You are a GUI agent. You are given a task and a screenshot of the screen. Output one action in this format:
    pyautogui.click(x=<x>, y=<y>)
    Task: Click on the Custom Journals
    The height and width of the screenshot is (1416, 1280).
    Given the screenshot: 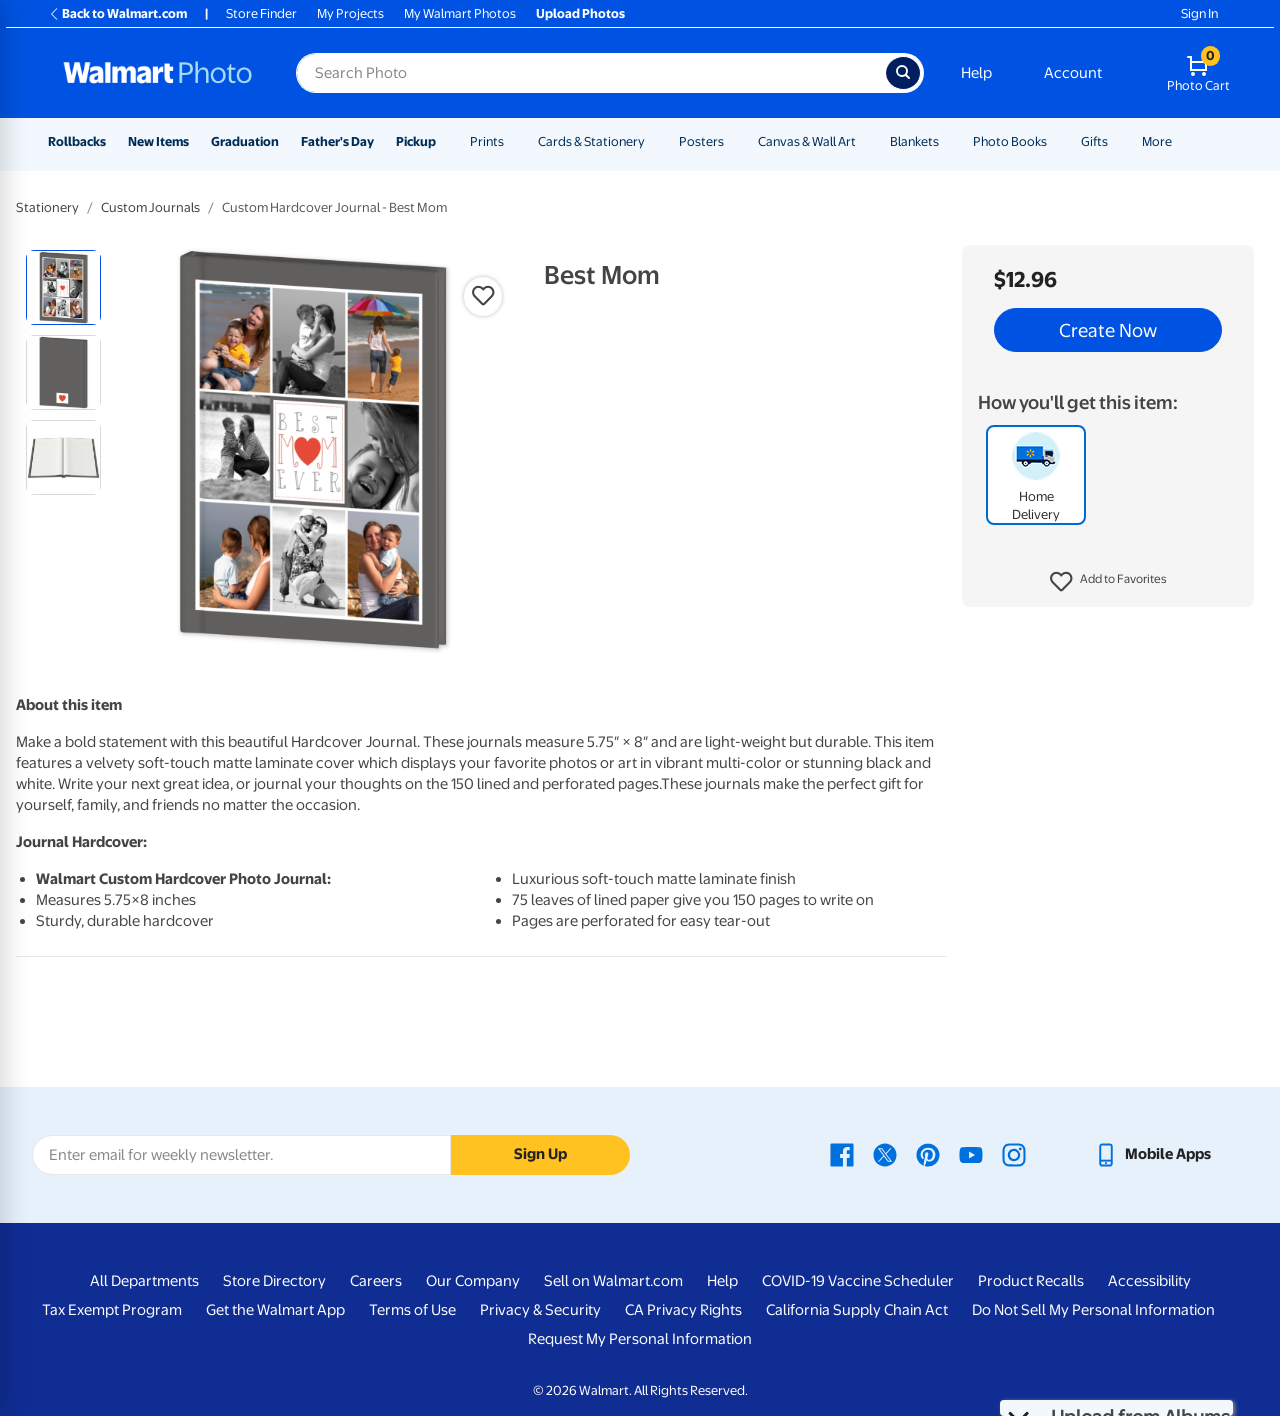 What is the action you would take?
    pyautogui.click(x=150, y=207)
    